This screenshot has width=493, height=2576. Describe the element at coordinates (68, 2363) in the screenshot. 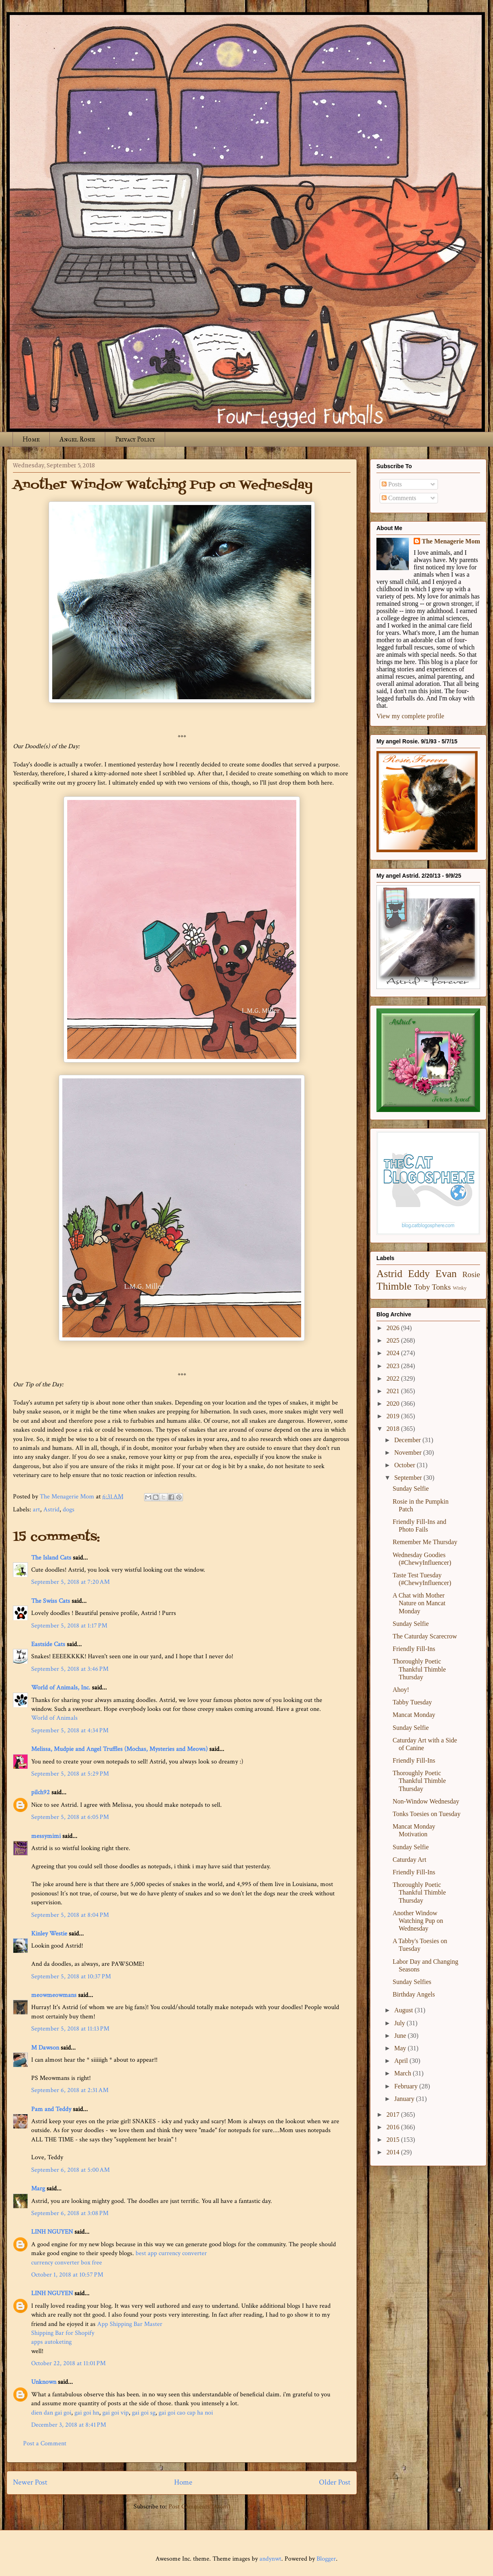

I see `October 22, 2018 at 11:01 PM` at that location.